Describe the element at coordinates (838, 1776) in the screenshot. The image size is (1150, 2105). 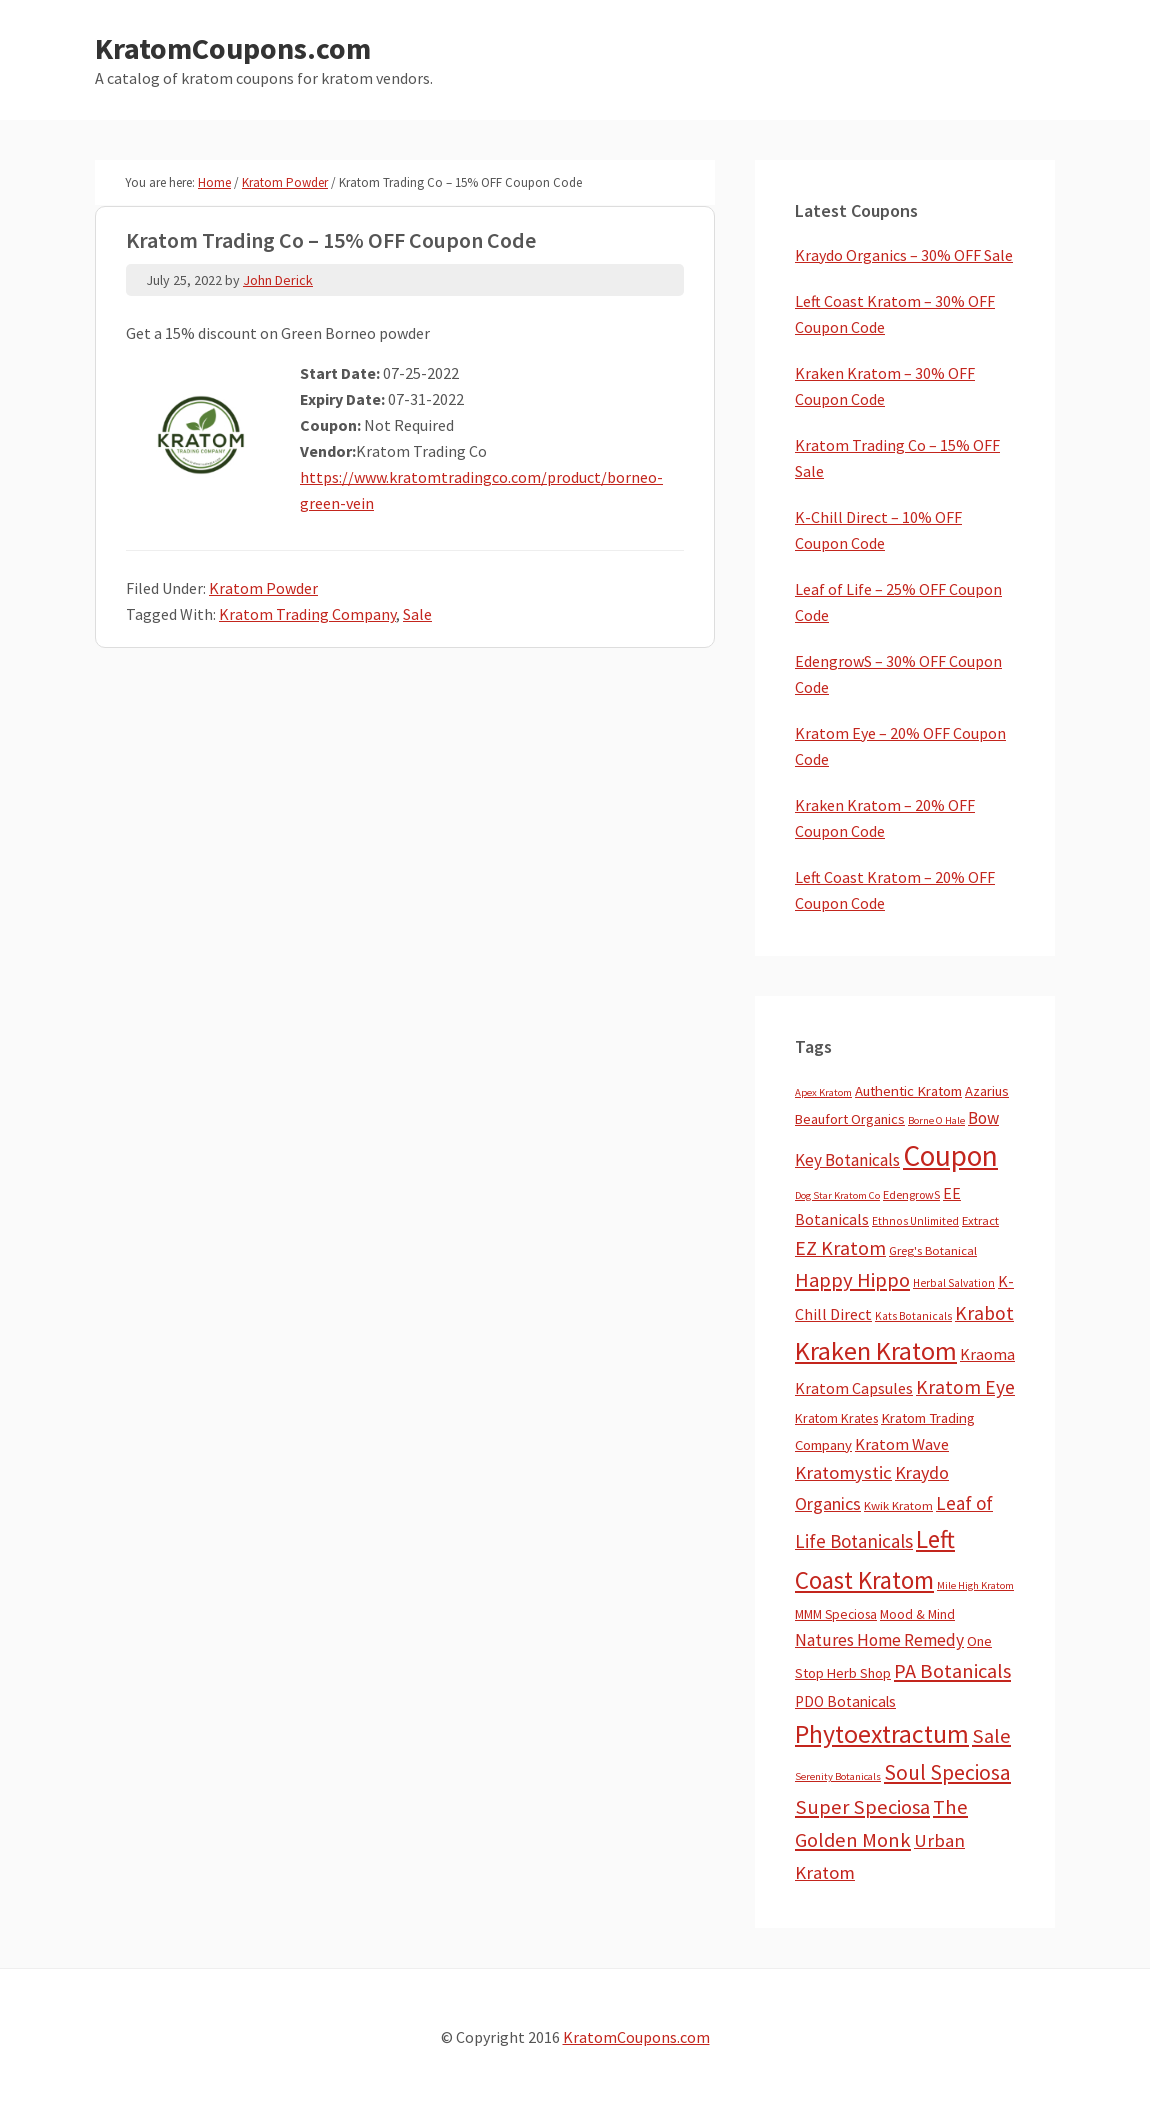
I see `Serenity Botanicals [Serenity Botanicals (2 items)]` at that location.